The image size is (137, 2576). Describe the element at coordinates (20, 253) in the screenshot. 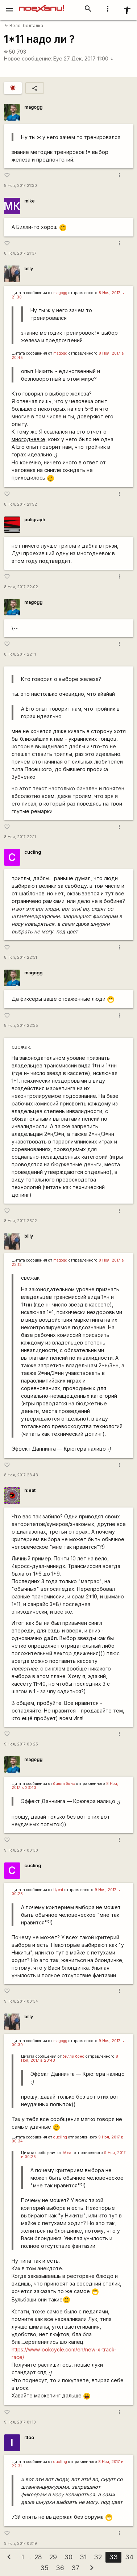

I see `8 Ноя, 2017 21:37` at that location.